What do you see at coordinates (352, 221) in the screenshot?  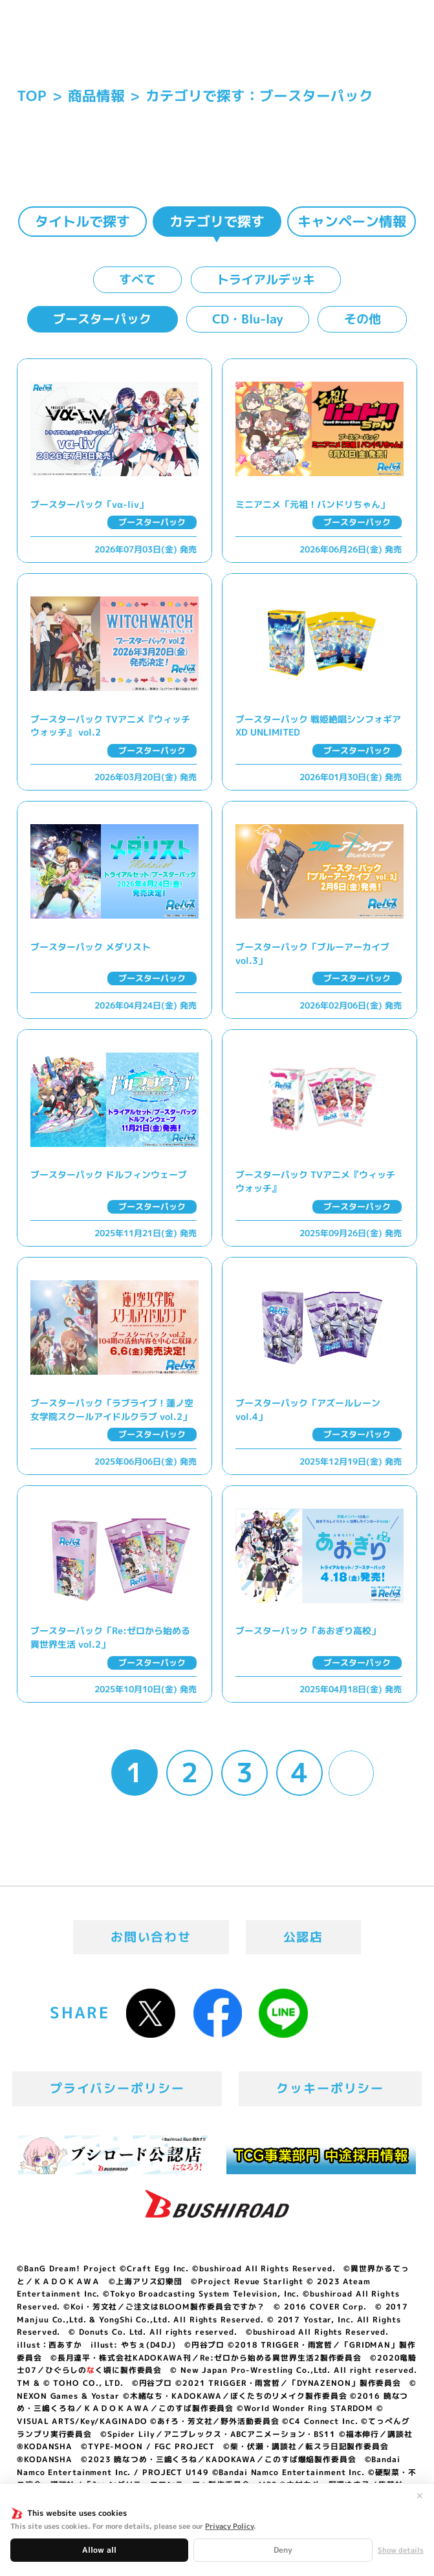 I see `キャンペーン情報` at bounding box center [352, 221].